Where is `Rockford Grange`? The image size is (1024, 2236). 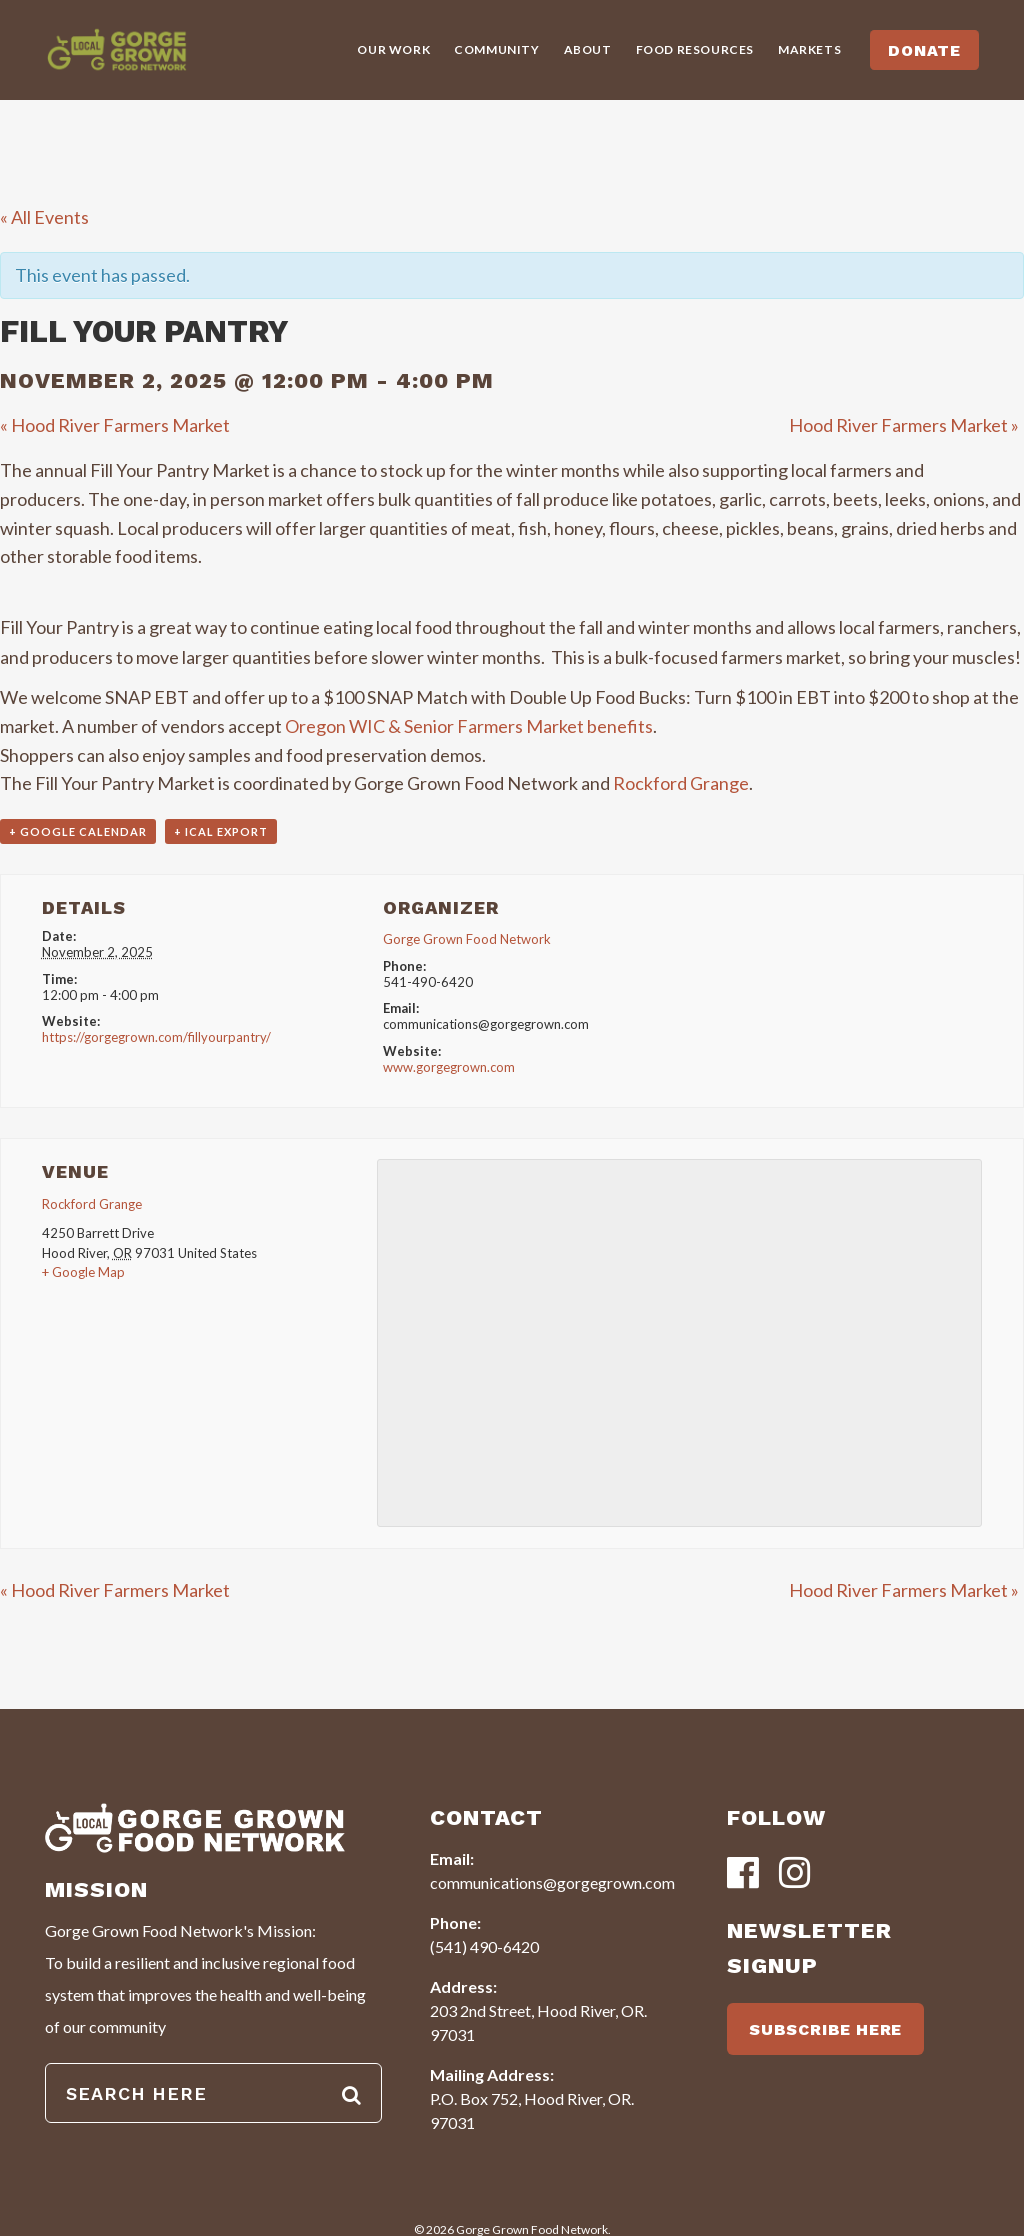
Rockford Grange is located at coordinates (681, 783).